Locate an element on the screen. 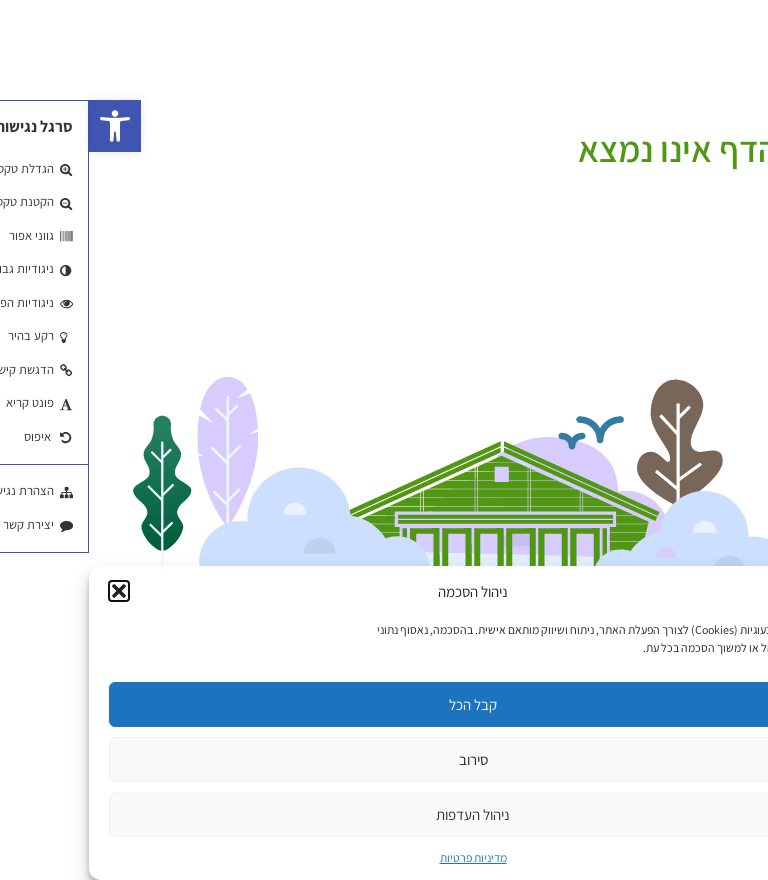  ניהול העדפות is located at coordinates (384, 814).